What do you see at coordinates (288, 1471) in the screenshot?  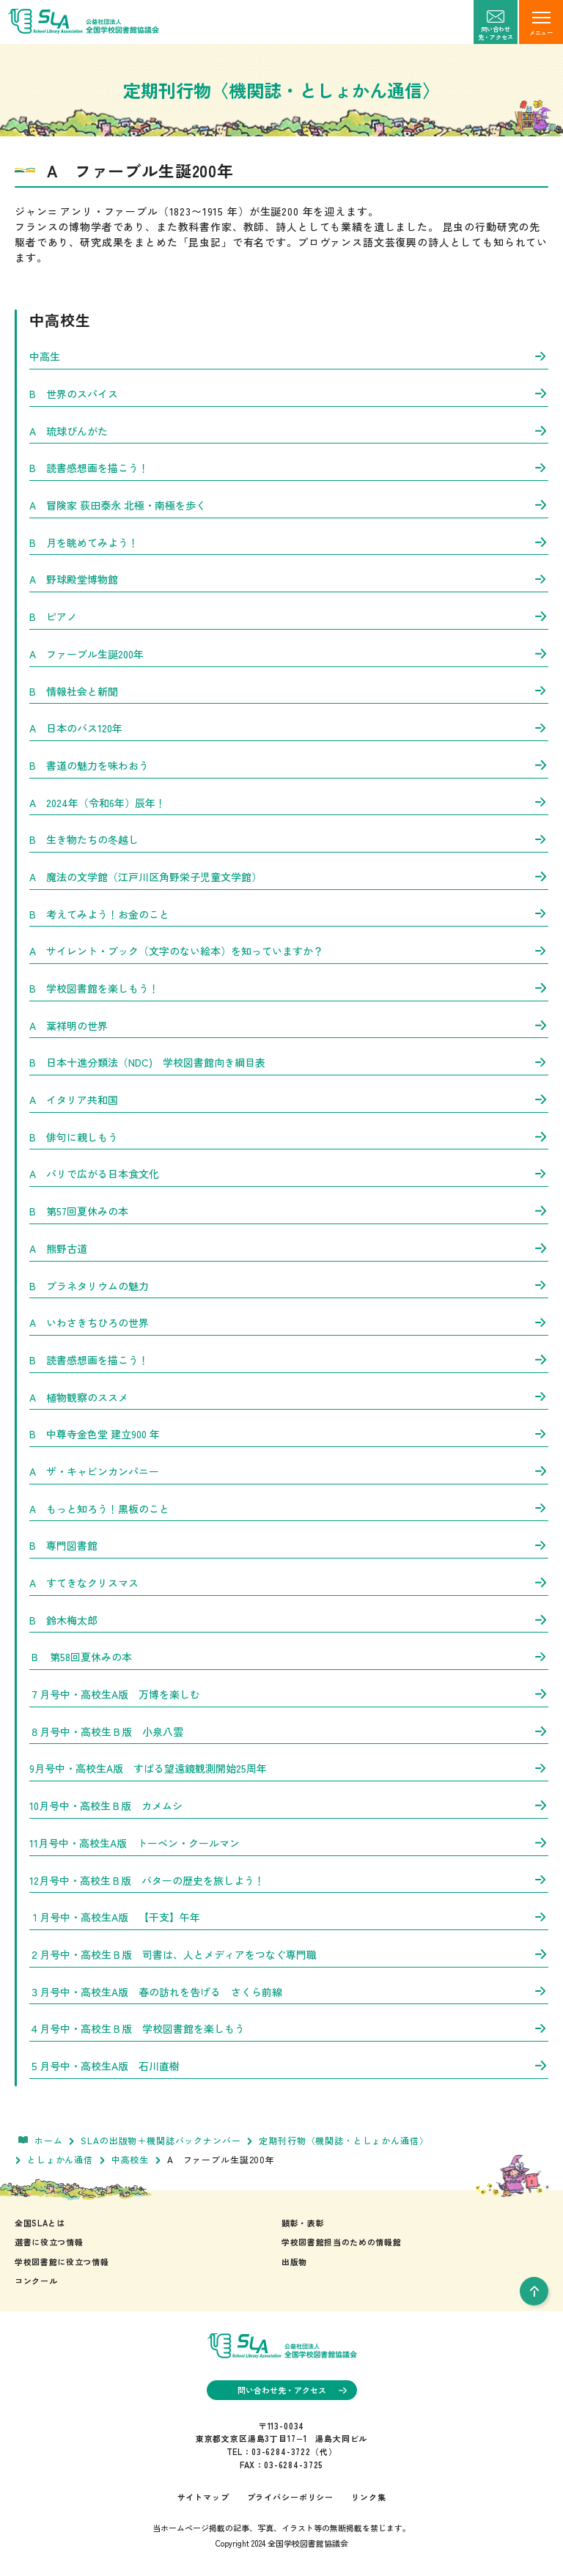 I see `A ザ・キャビンカンパニー` at bounding box center [288, 1471].